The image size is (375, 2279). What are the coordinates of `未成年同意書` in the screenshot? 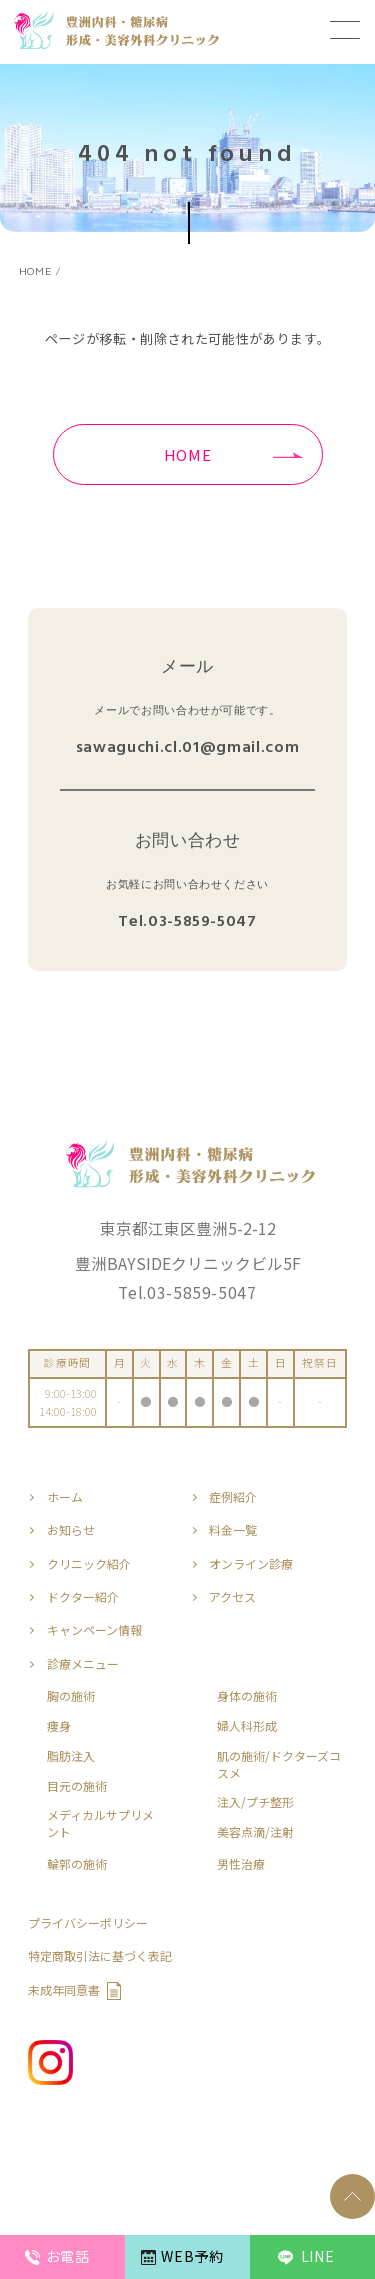 It's located at (64, 1990).